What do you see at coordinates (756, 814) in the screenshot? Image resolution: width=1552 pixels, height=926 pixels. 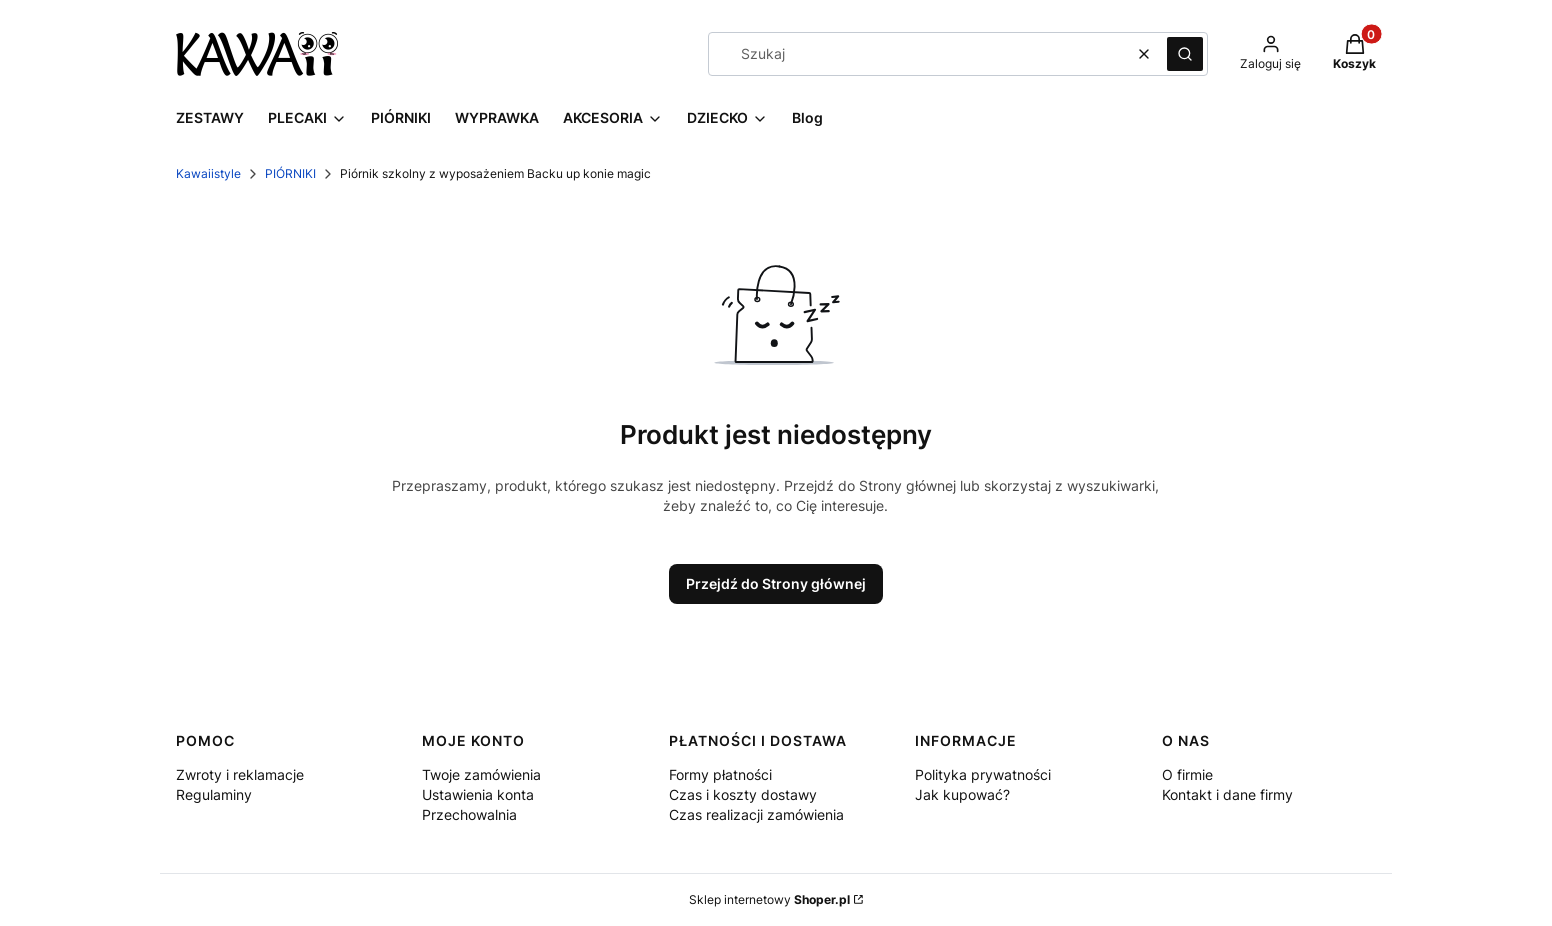 I see `Czas realizacji zamówienia` at bounding box center [756, 814].